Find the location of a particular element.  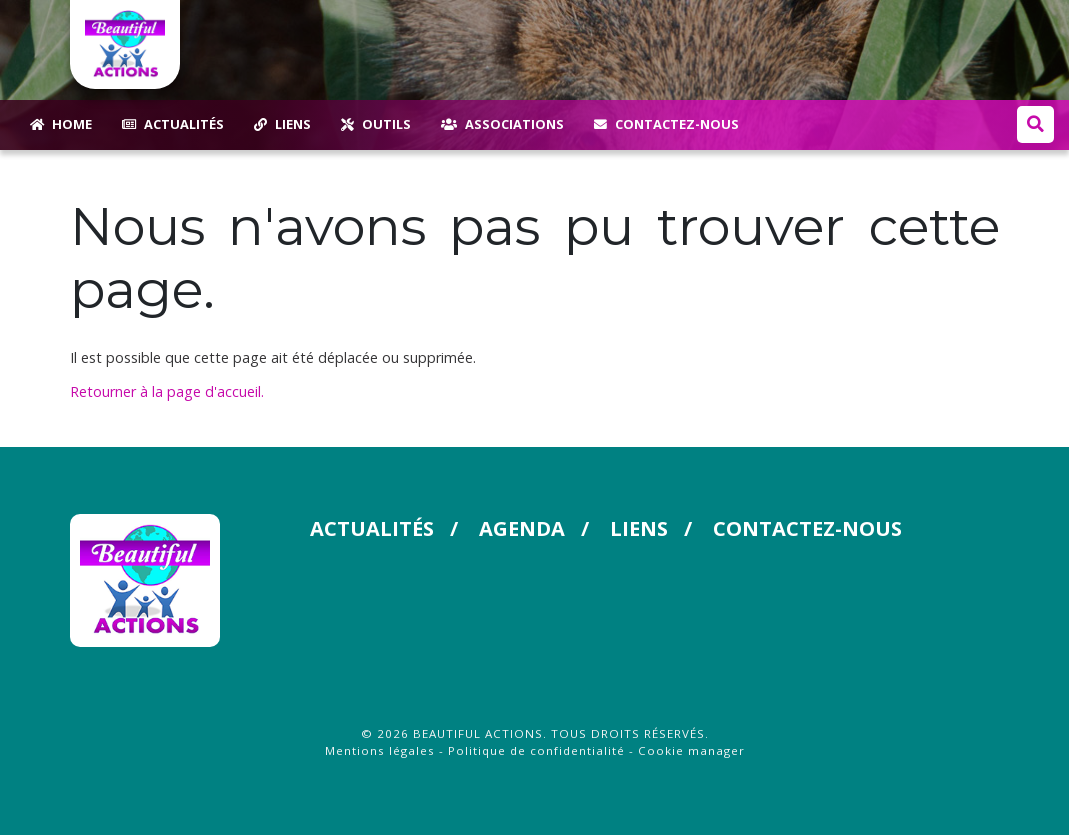

Liens is located at coordinates (636, 528).